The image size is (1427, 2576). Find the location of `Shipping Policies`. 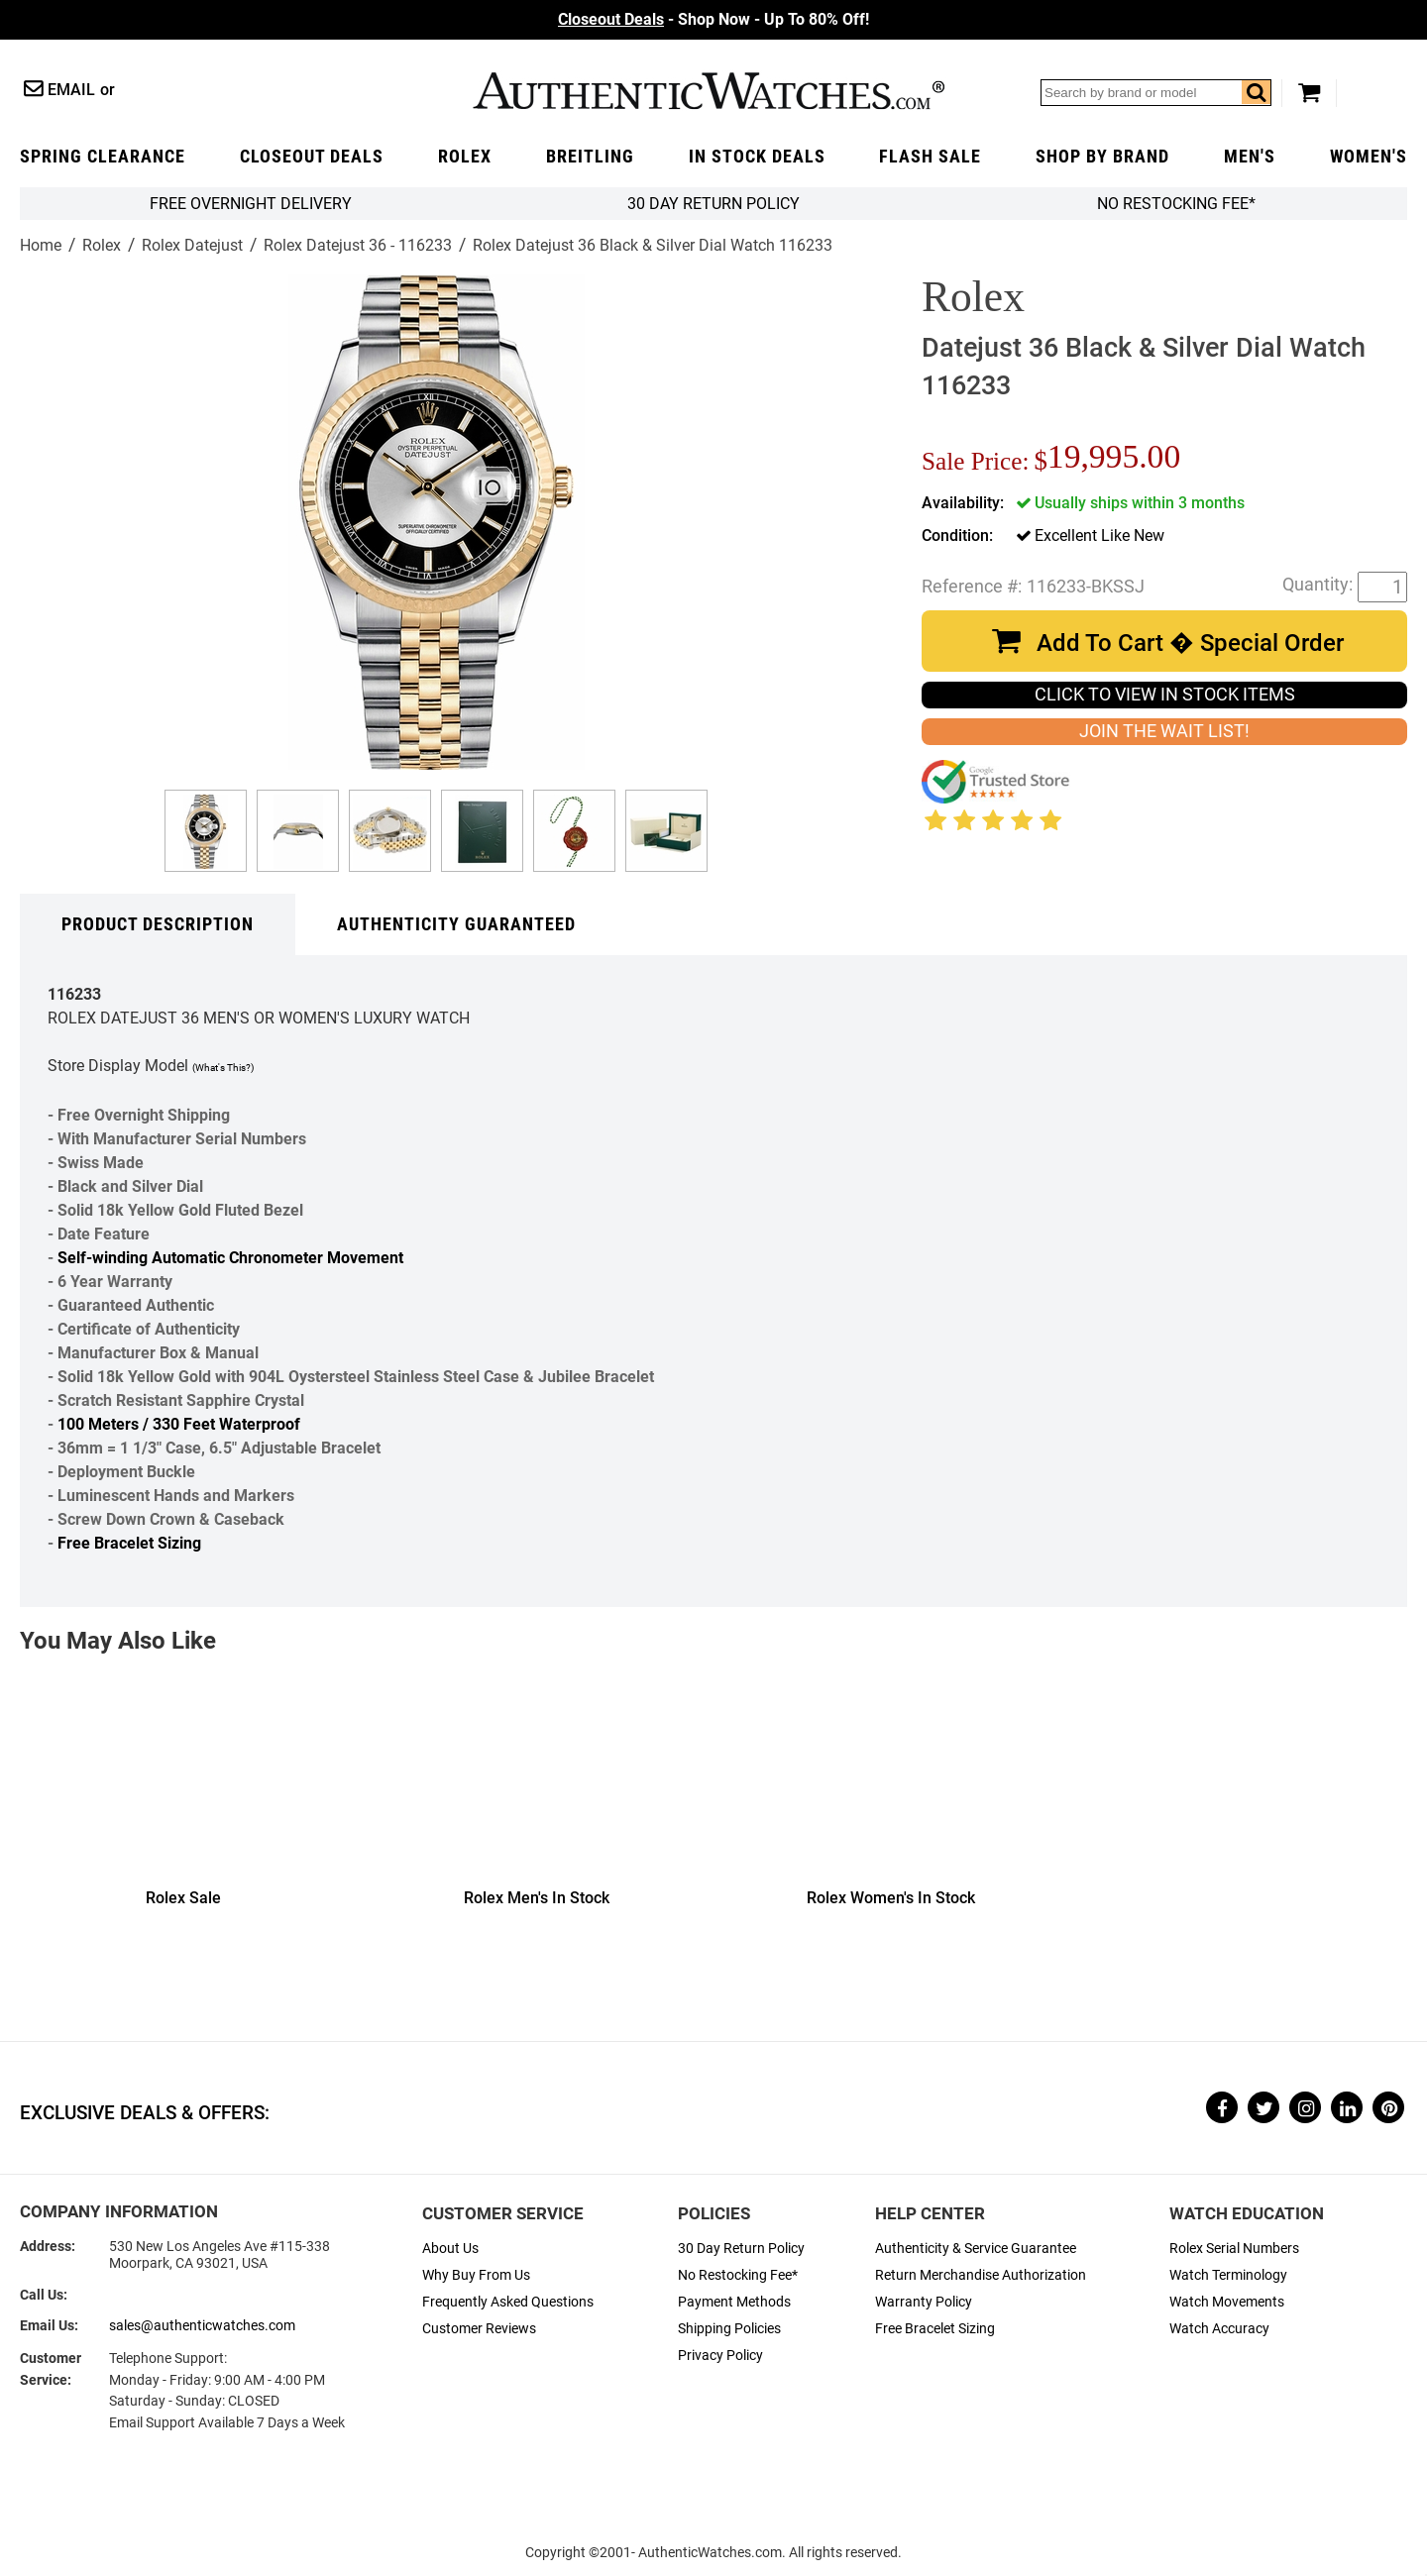

Shipping Policies is located at coordinates (729, 2328).